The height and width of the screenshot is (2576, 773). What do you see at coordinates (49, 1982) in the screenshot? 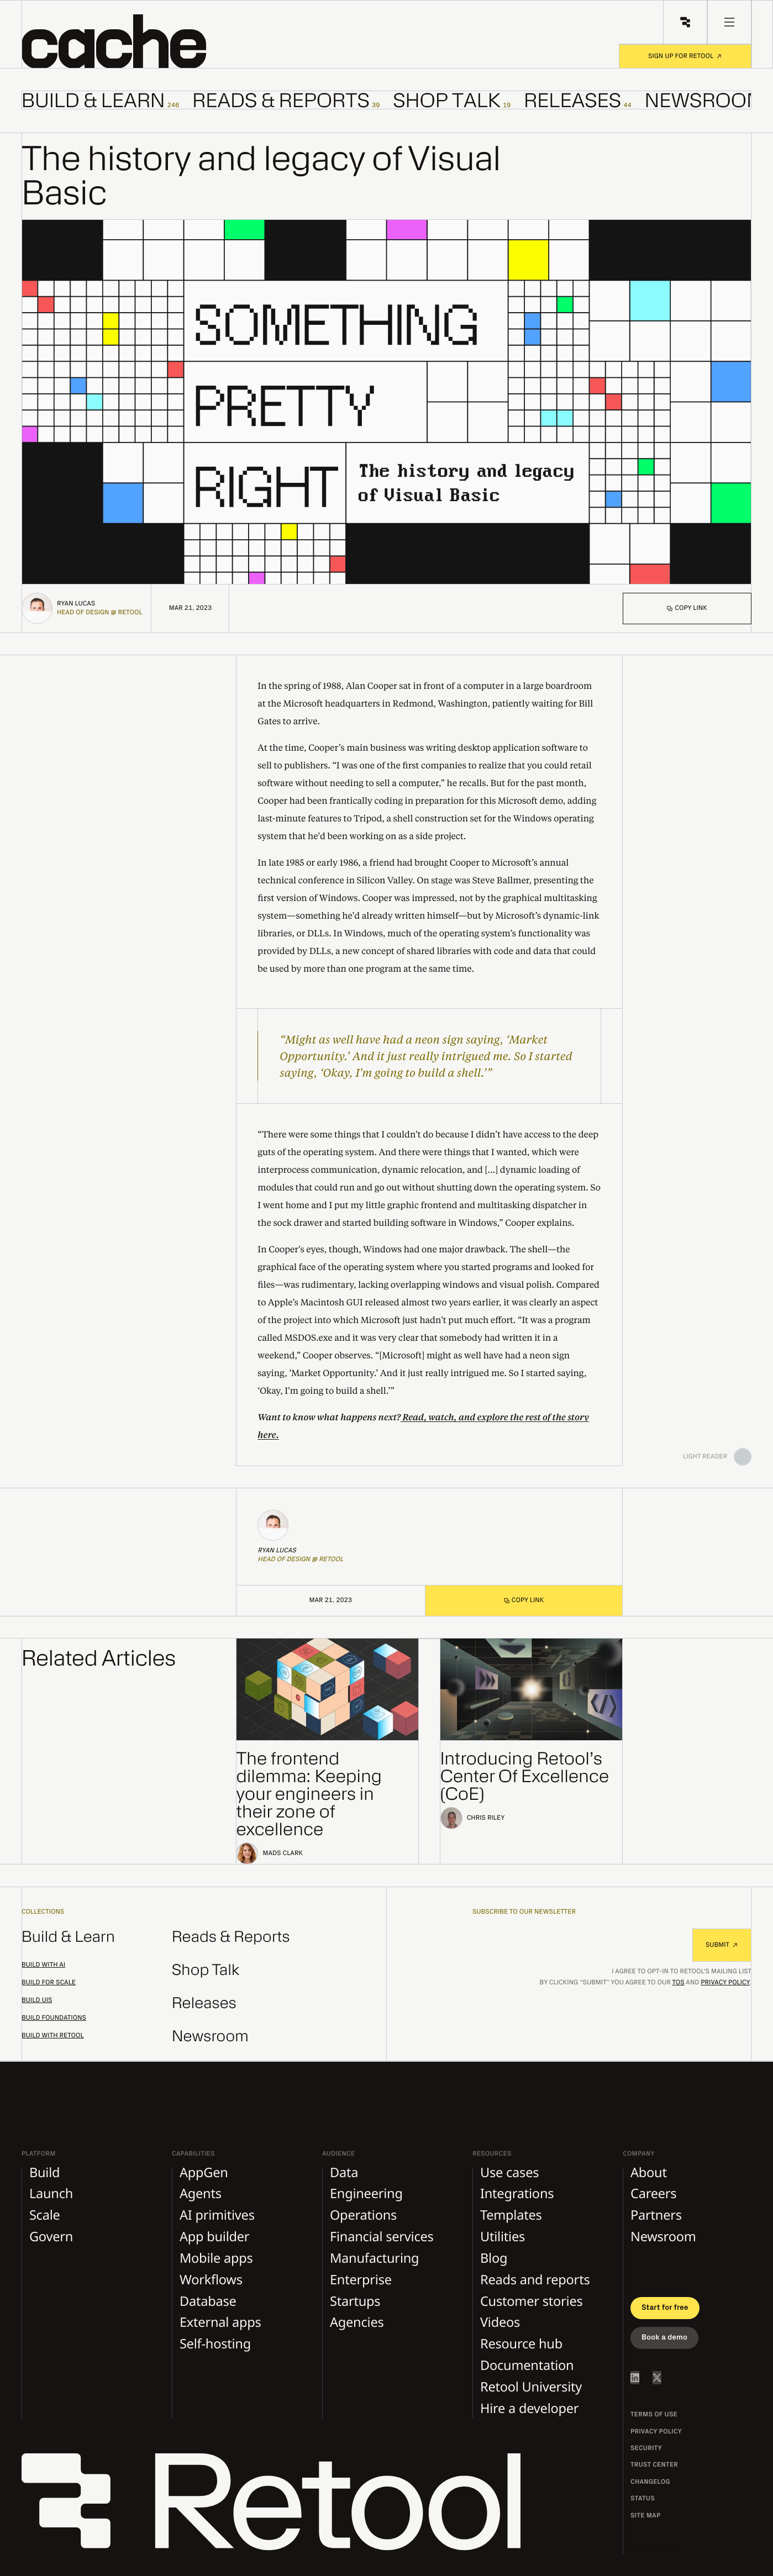
I see `Build for scale` at bounding box center [49, 1982].